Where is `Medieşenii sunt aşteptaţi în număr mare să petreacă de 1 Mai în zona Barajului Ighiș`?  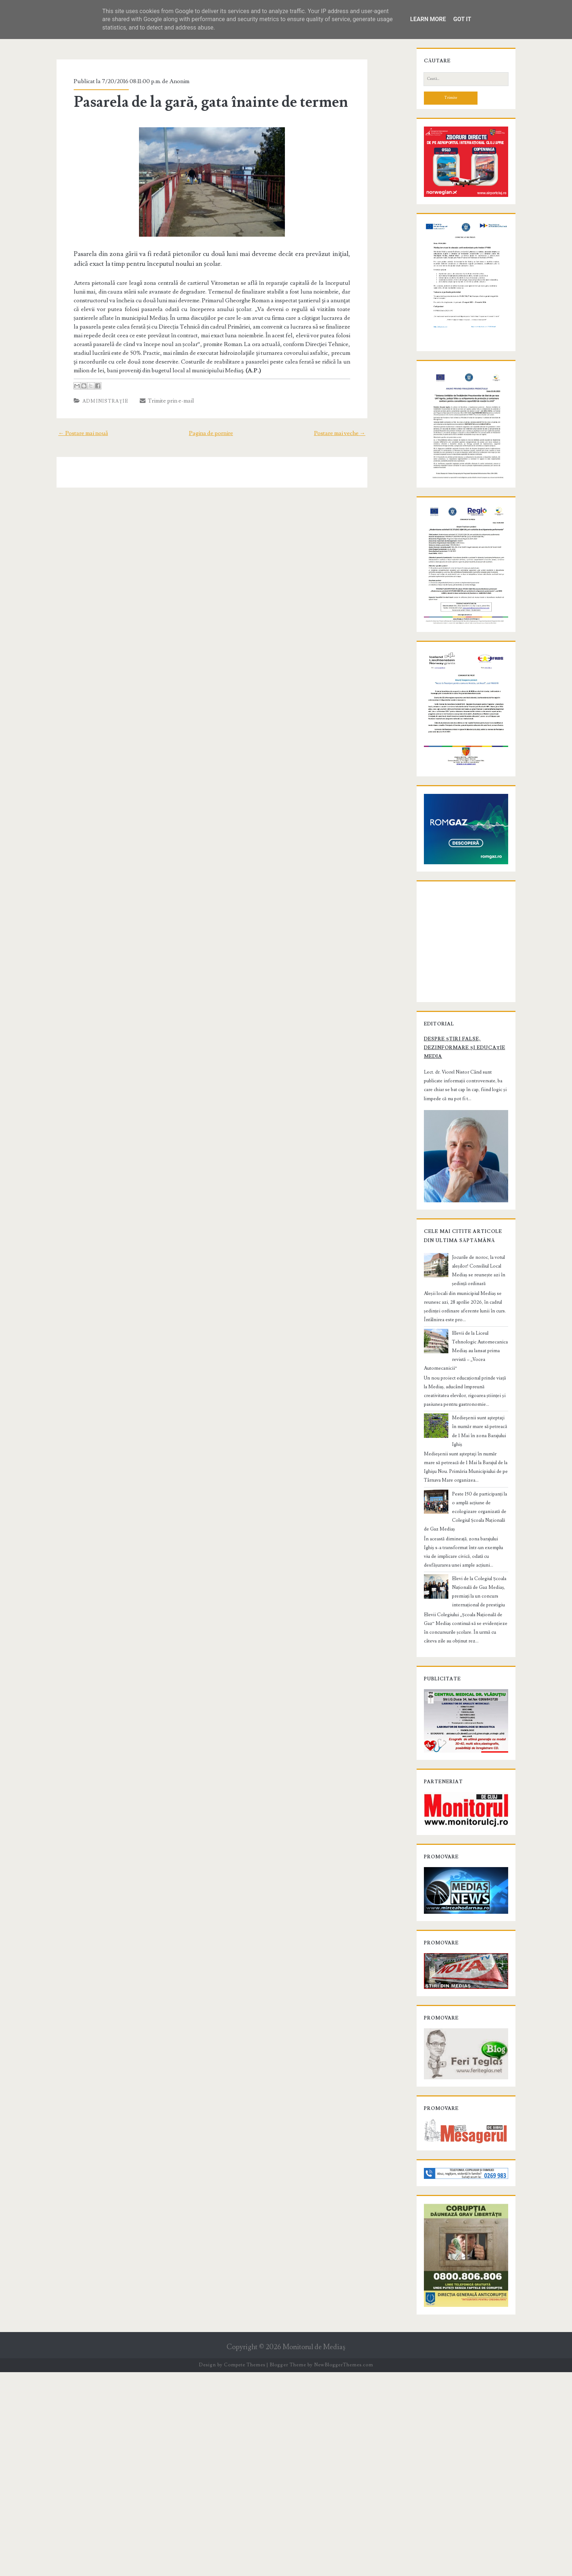
Medieşenii sunt aşteptaţi în număr mare să petreacă de 1 Mai în zona Barajului Ighiș is located at coordinates (476, 1587).